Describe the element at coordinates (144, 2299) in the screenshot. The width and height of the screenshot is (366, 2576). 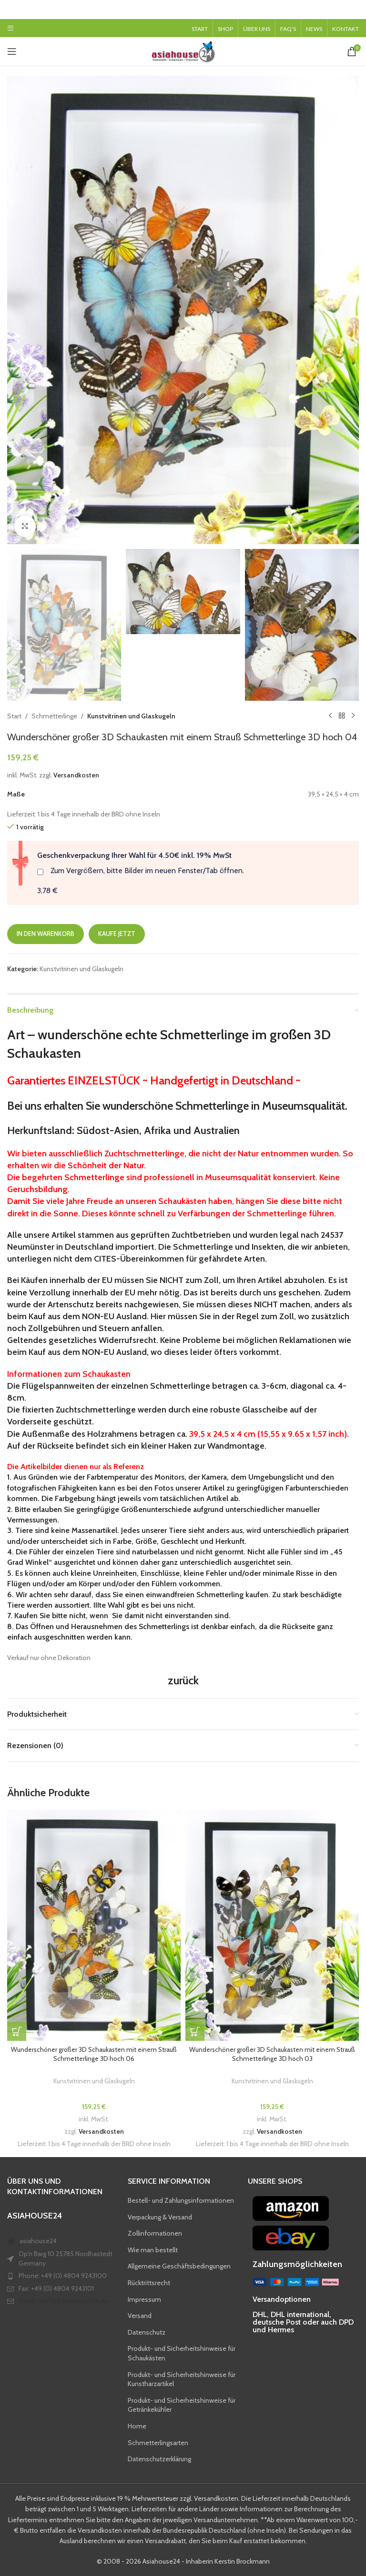
I see `Impressum` at that location.